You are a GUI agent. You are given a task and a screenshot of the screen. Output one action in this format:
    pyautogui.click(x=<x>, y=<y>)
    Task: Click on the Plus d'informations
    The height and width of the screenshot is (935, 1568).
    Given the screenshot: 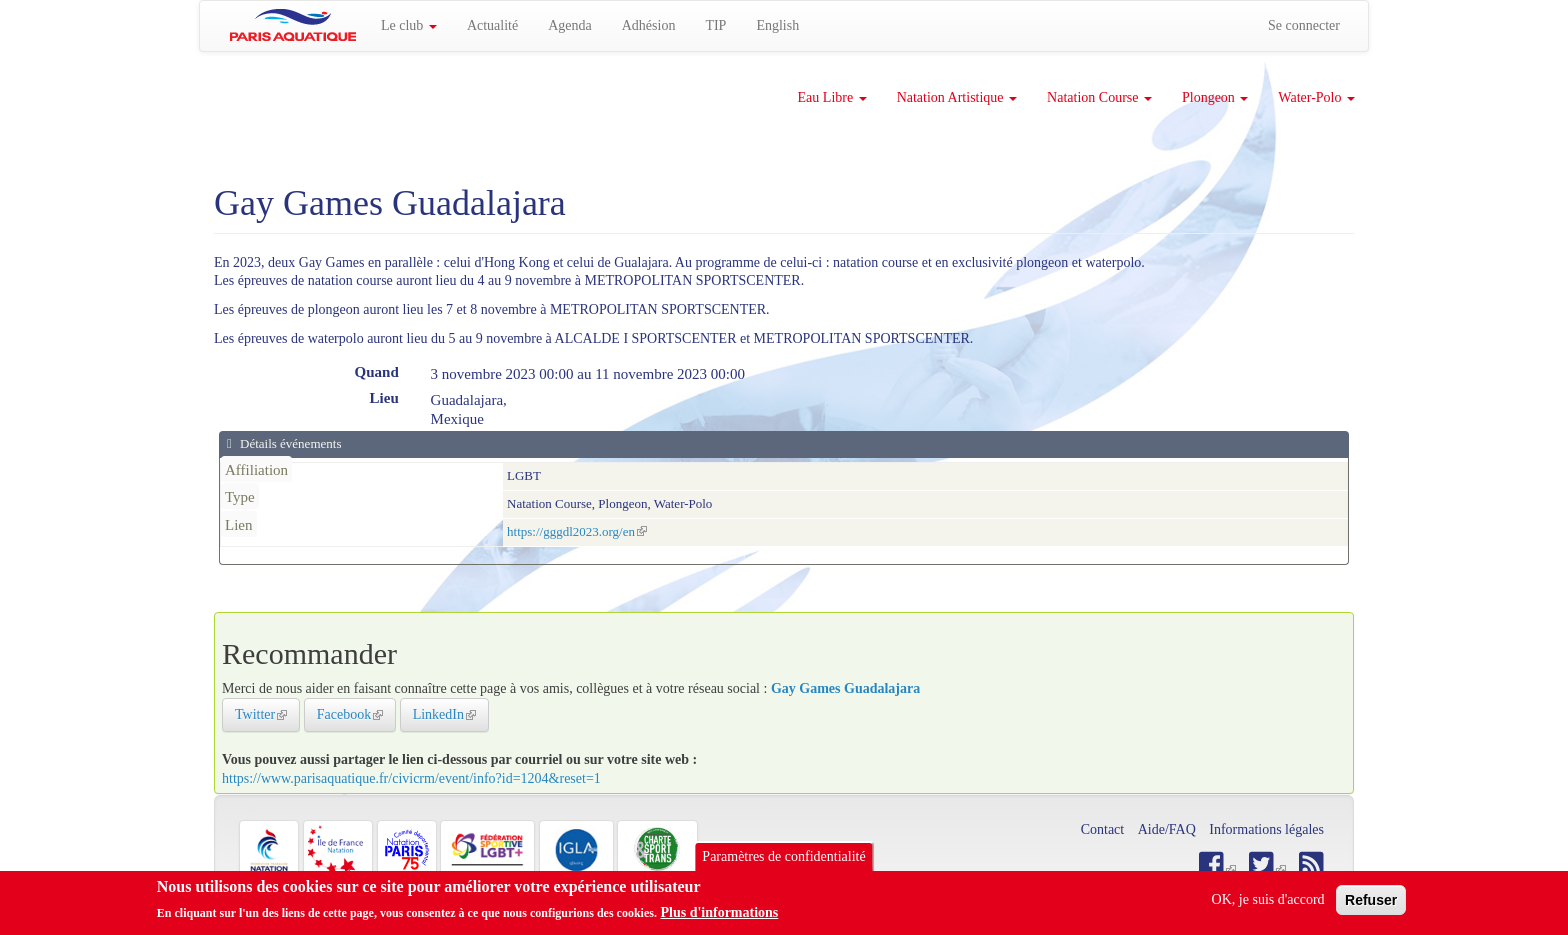 What is the action you would take?
    pyautogui.click(x=719, y=912)
    